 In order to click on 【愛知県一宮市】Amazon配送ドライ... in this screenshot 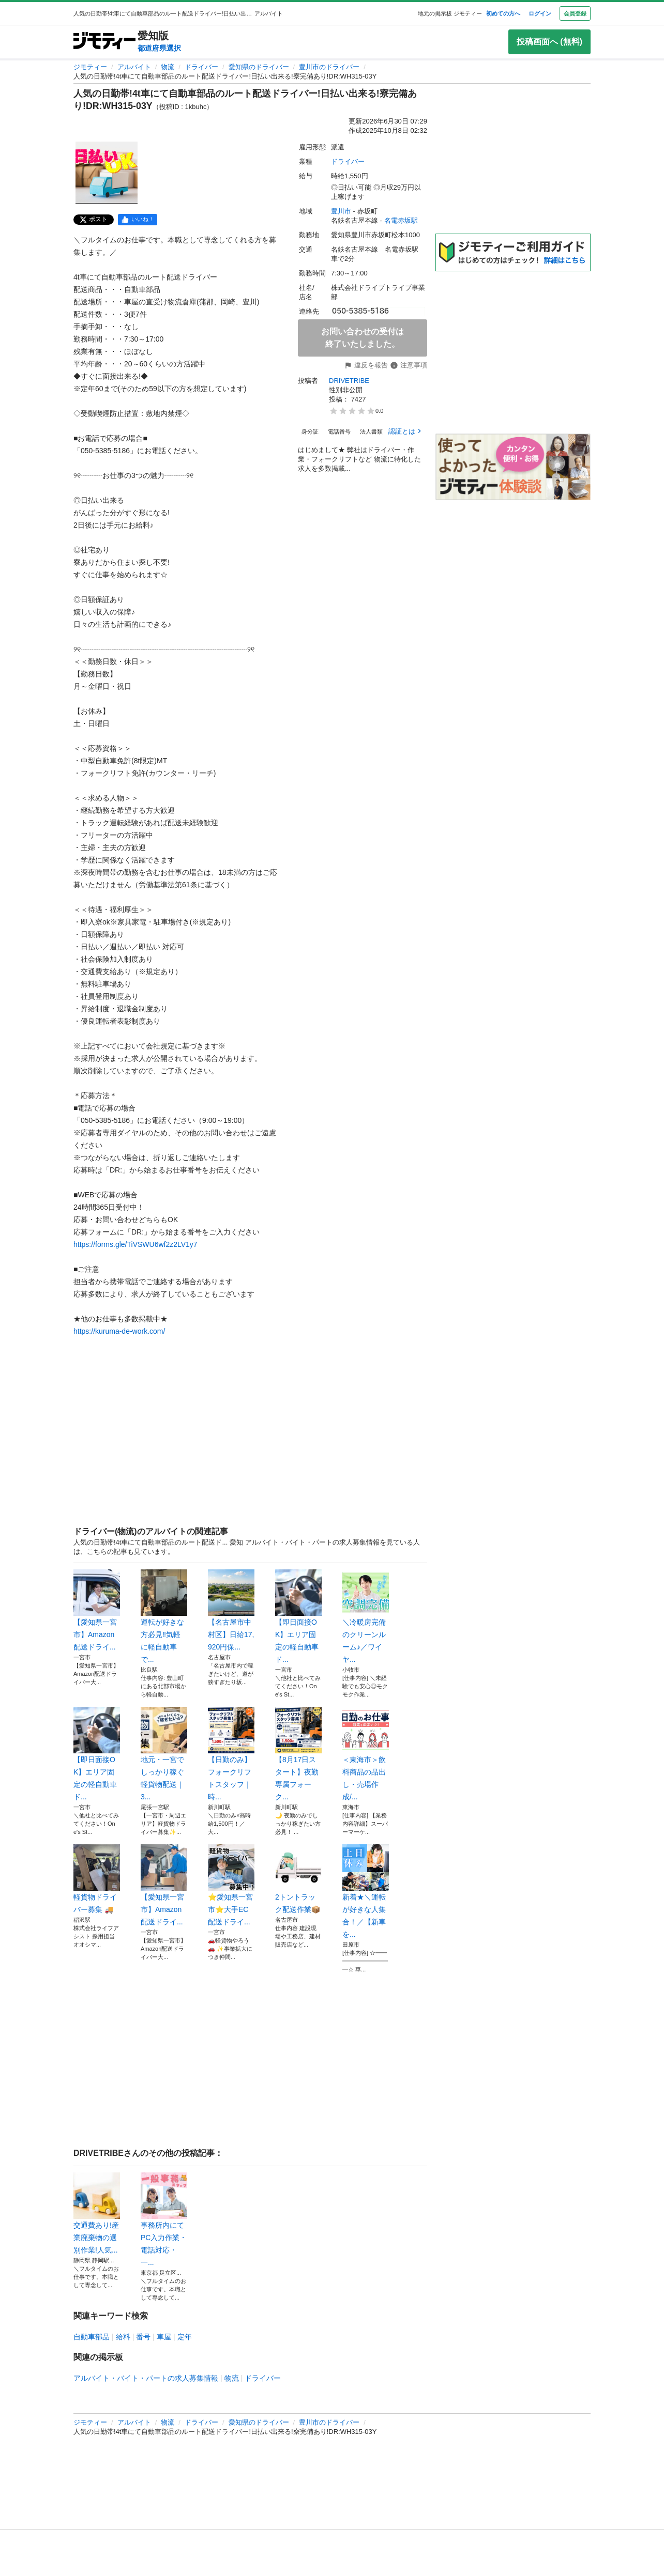, I will do `click(96, 1610)`.